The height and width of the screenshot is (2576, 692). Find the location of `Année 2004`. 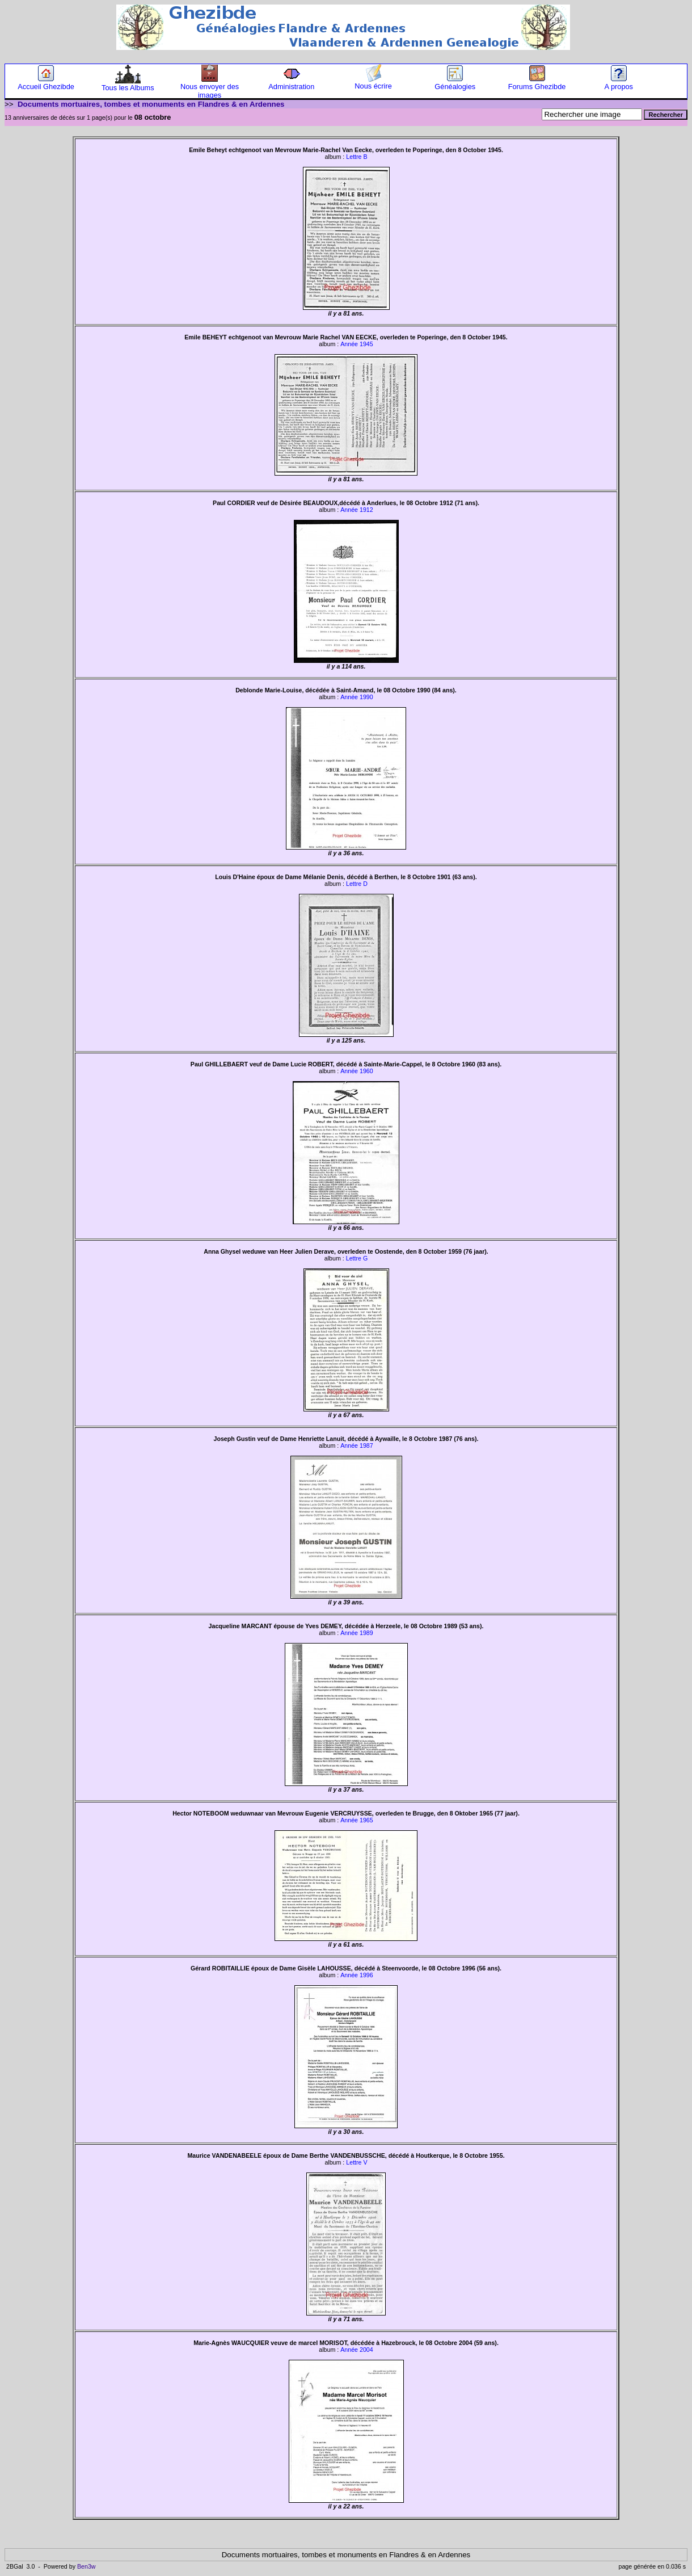

Année 2004 is located at coordinates (356, 2349).